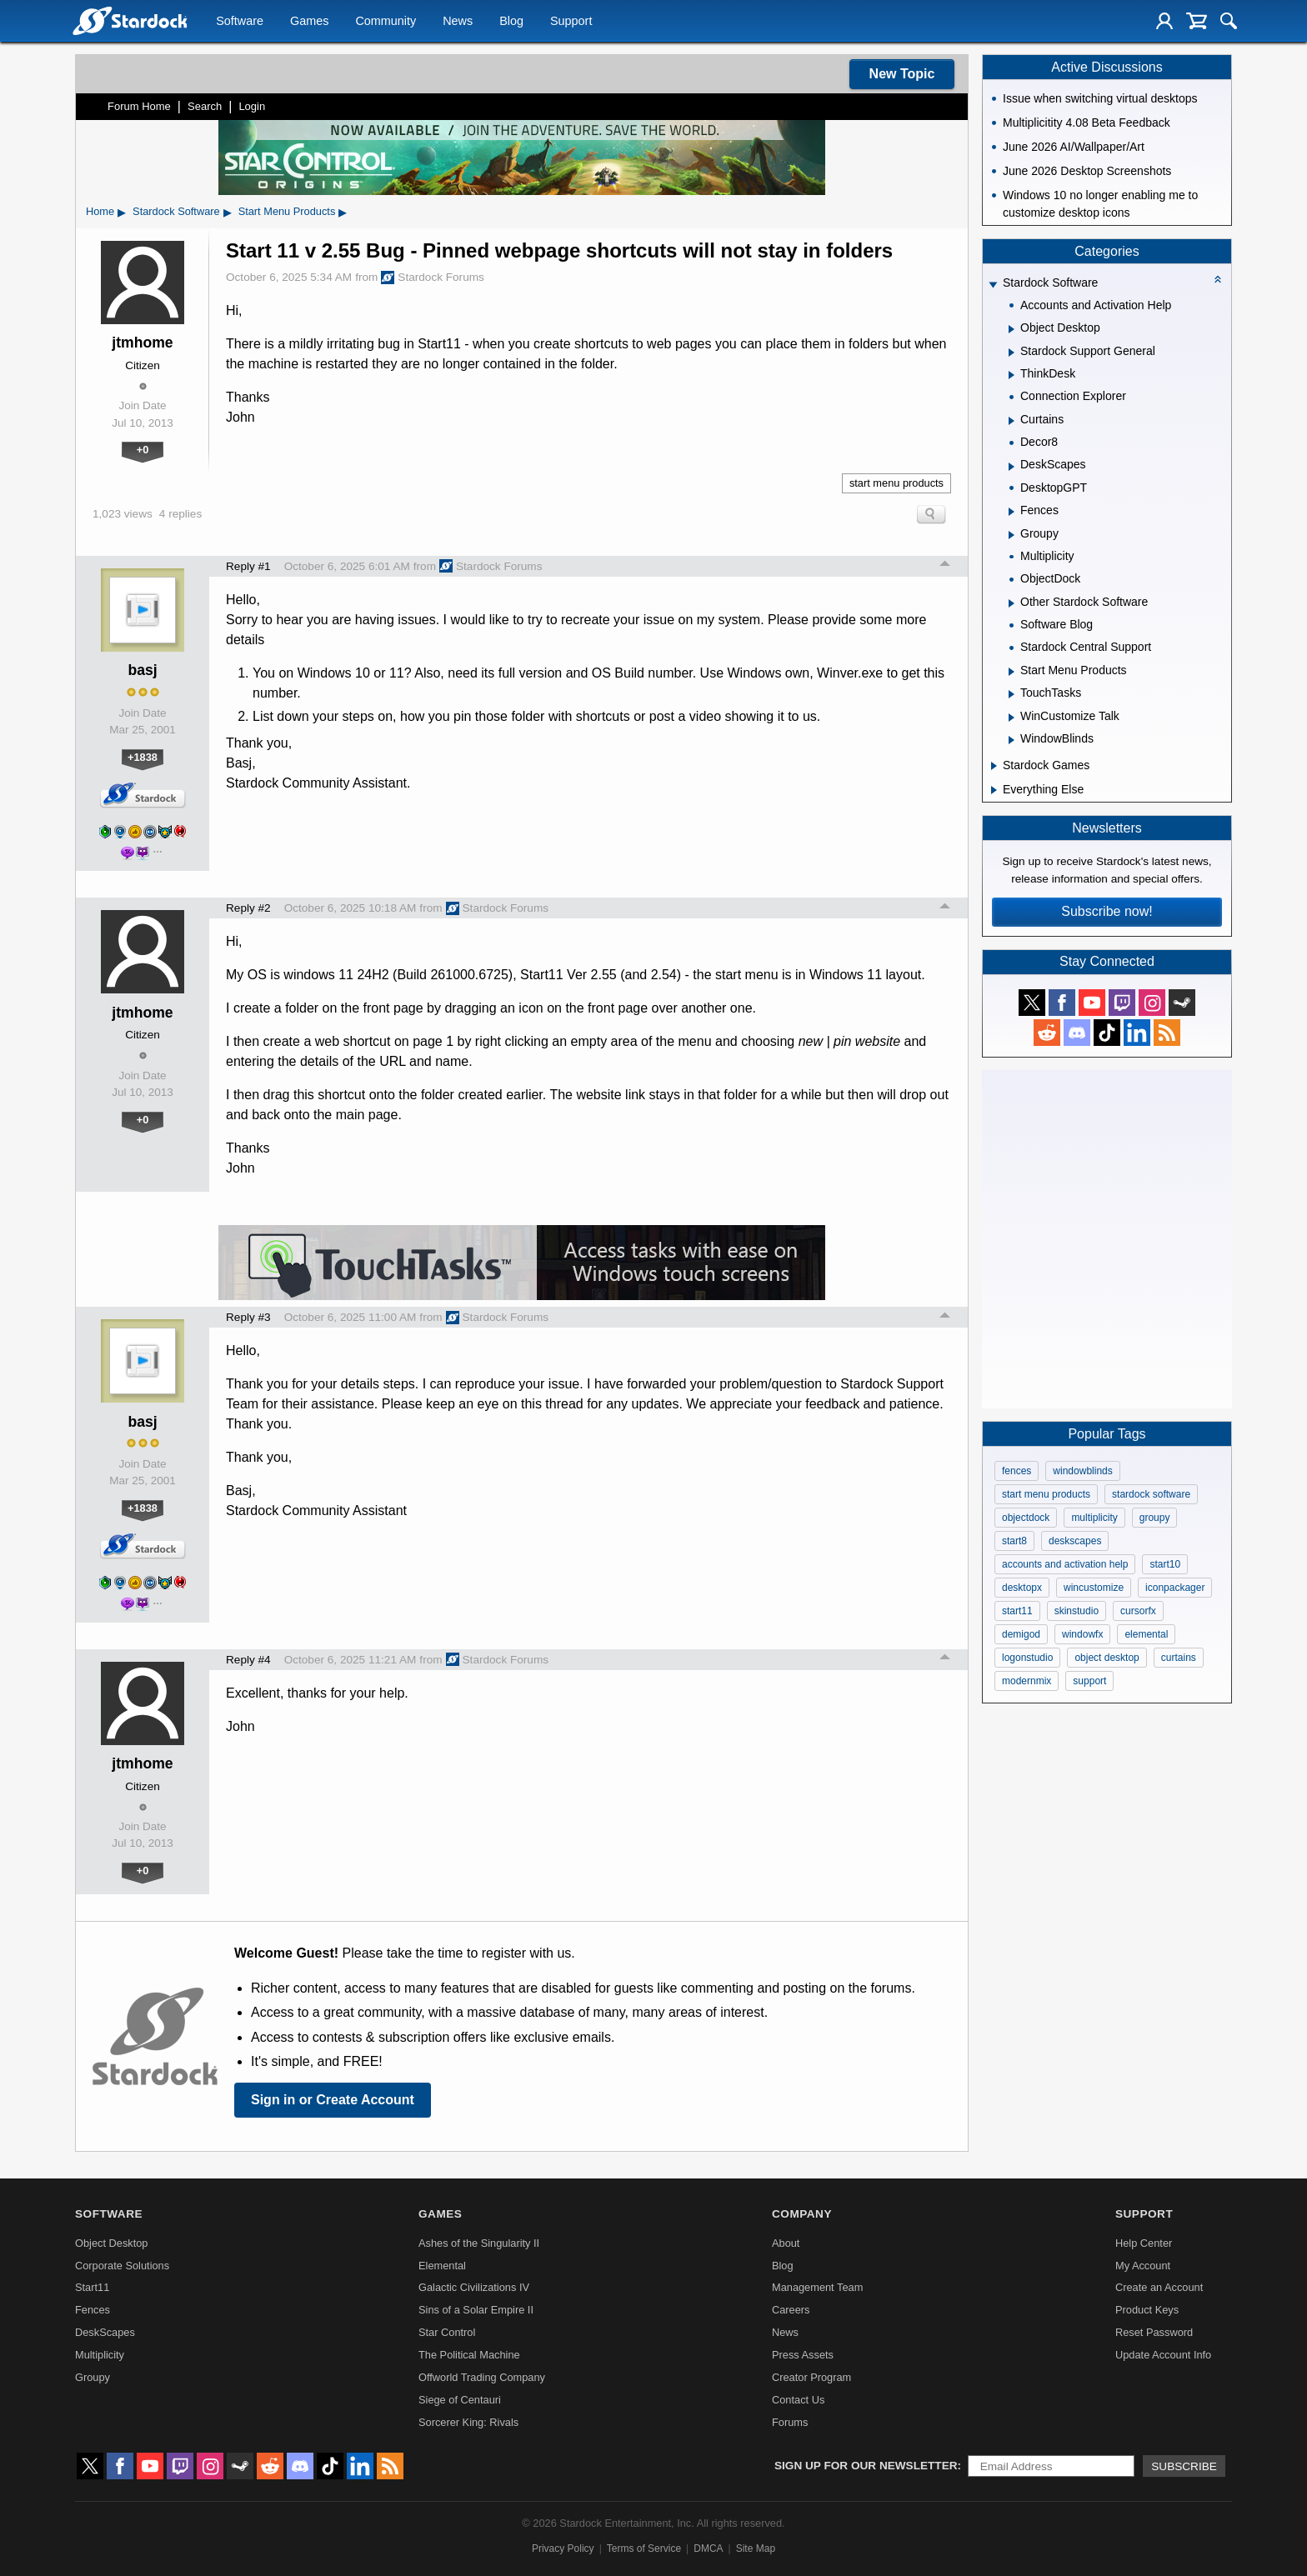 The height and width of the screenshot is (2576, 1307). Describe the element at coordinates (469, 2354) in the screenshot. I see `The Political Machine` at that location.